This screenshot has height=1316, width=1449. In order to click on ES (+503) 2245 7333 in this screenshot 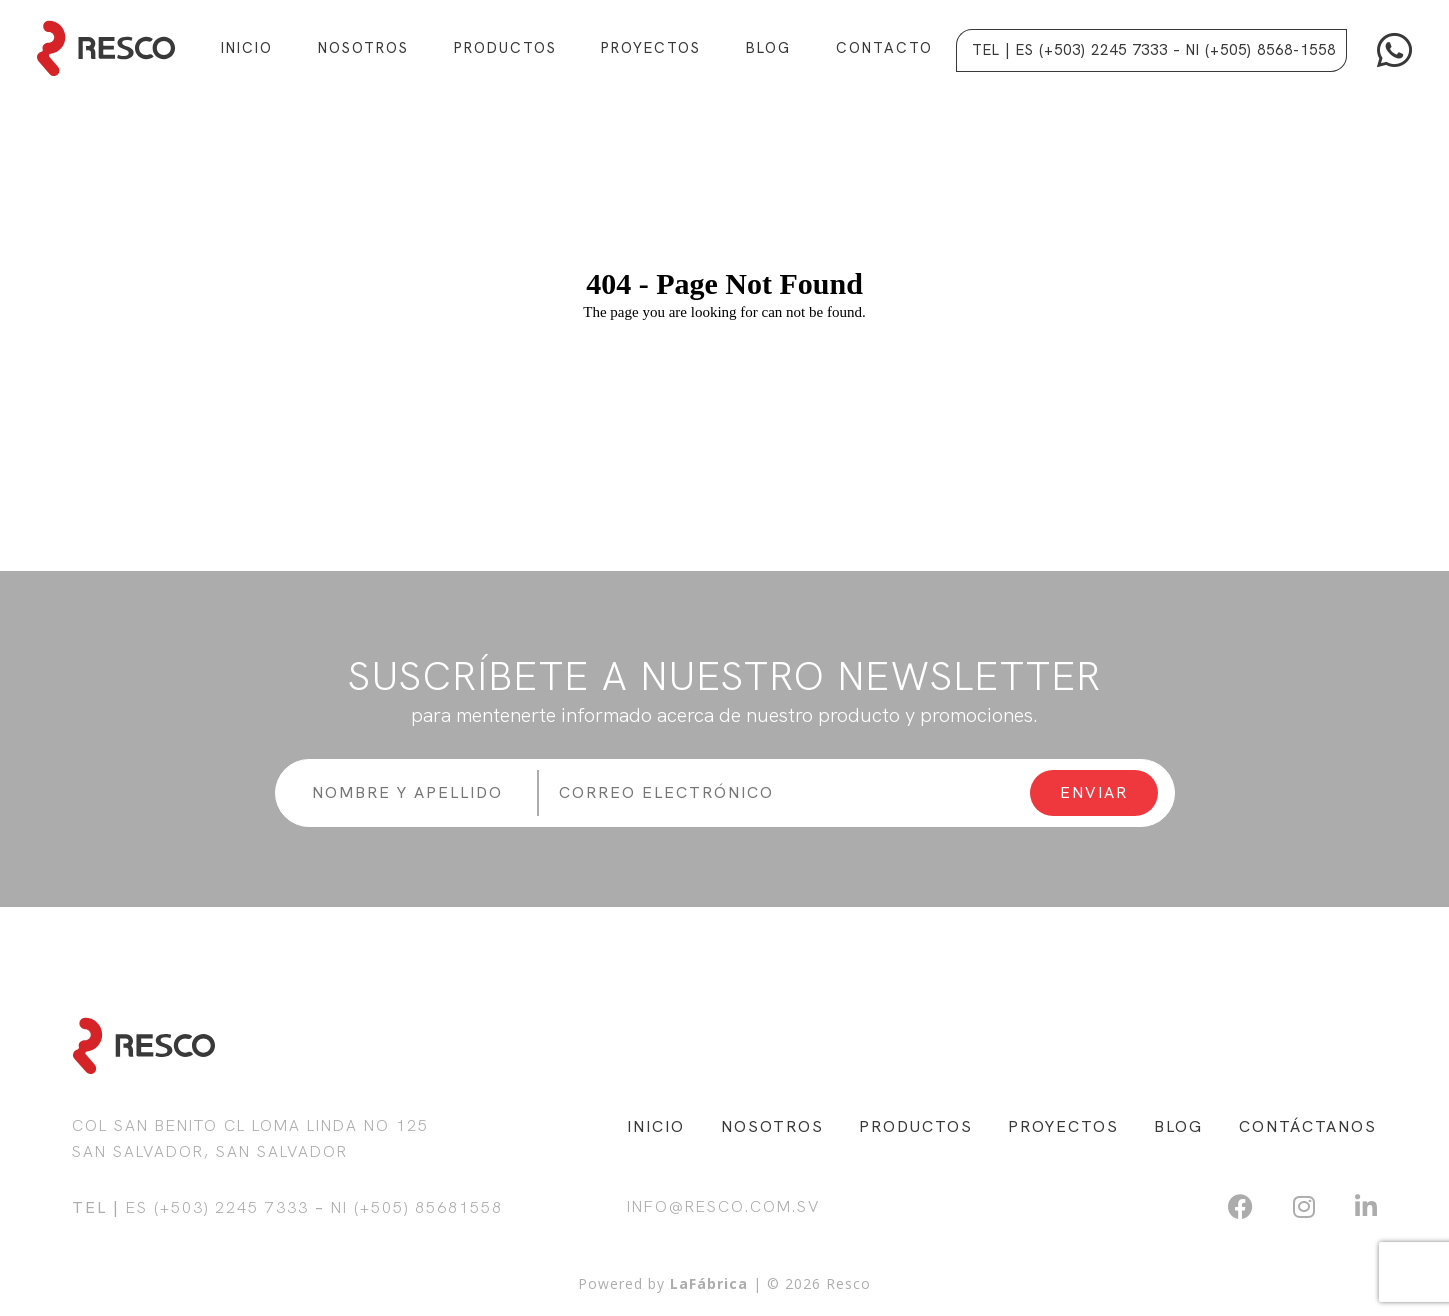, I will do `click(217, 1207)`.